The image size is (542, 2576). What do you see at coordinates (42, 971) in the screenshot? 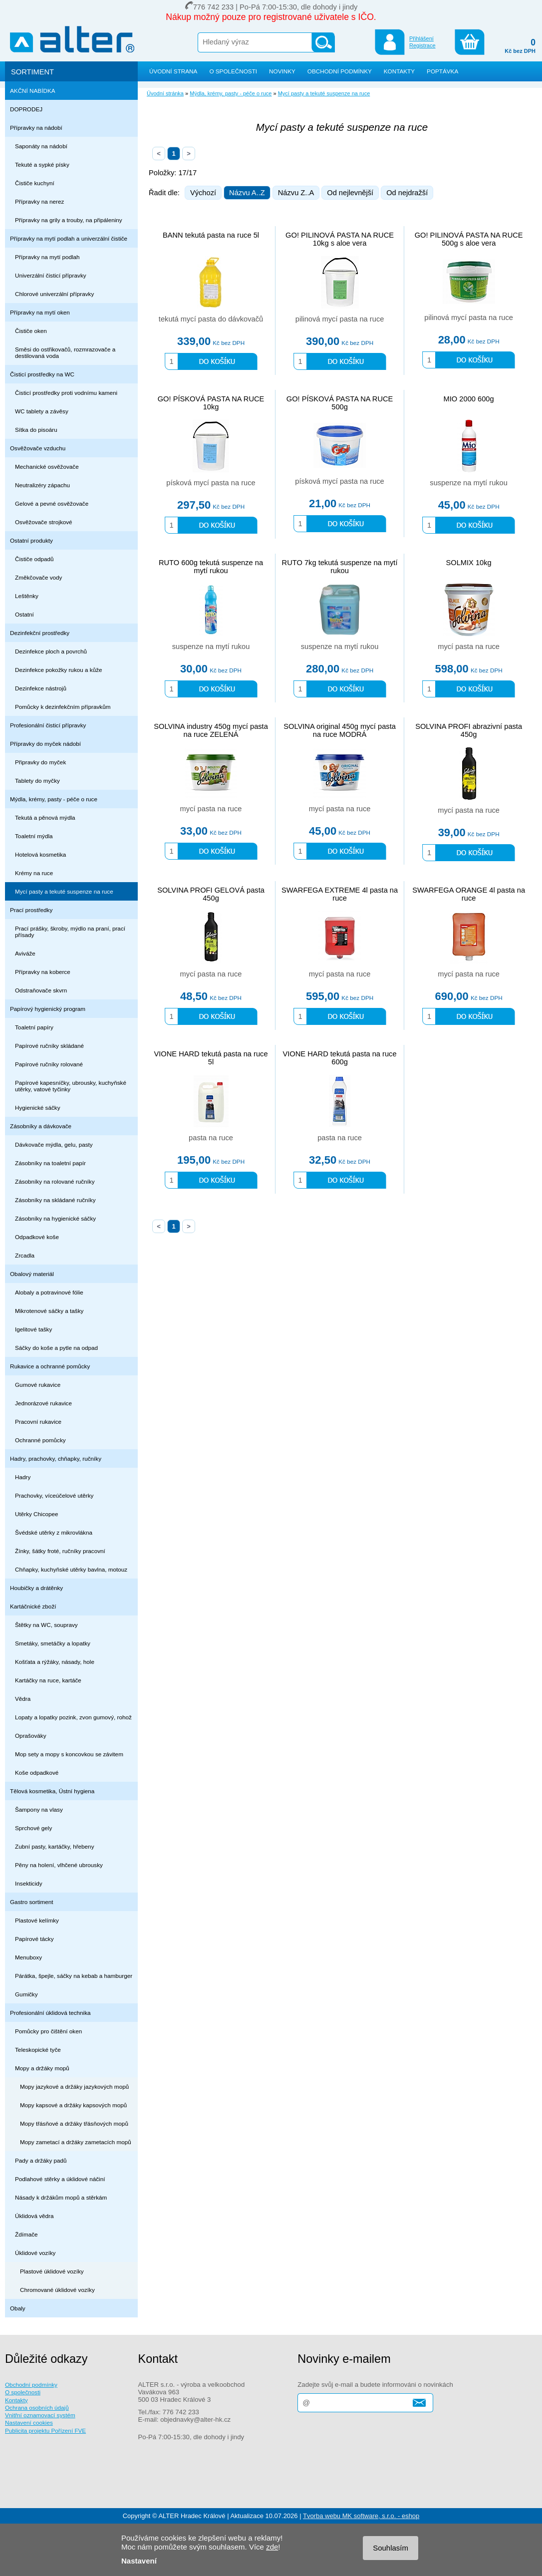
I see `Přípravky na koberce` at bounding box center [42, 971].